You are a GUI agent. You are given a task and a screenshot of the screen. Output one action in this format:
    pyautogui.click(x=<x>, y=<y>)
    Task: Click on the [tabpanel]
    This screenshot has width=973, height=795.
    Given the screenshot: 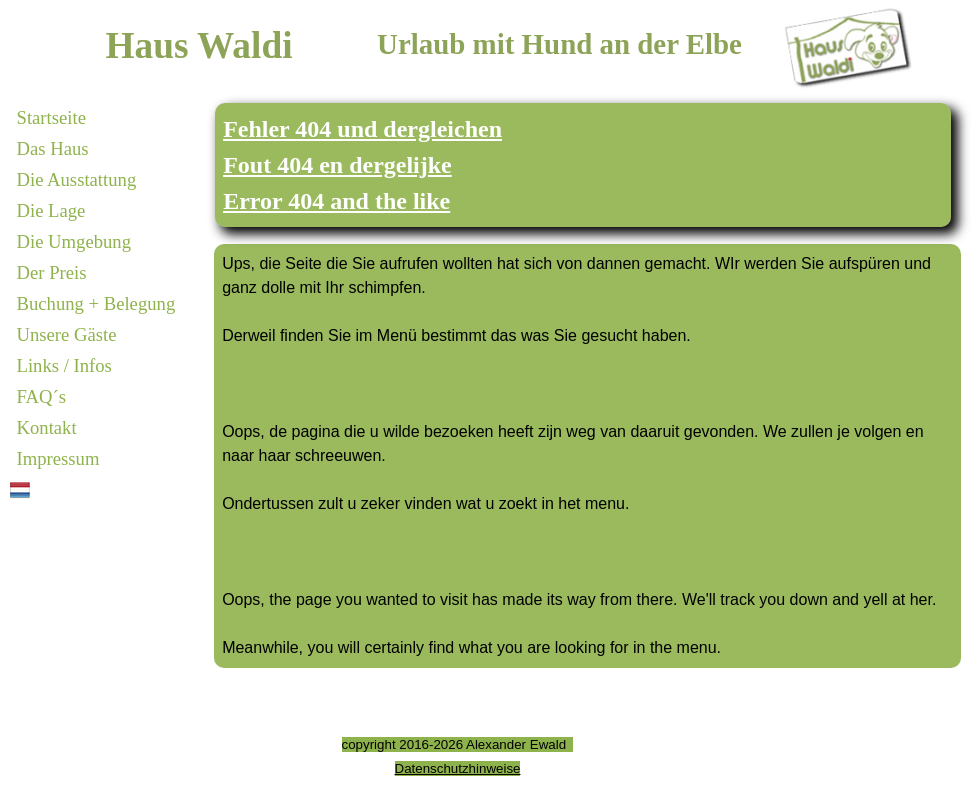 What is the action you would take?
    pyautogui.click(x=583, y=165)
    